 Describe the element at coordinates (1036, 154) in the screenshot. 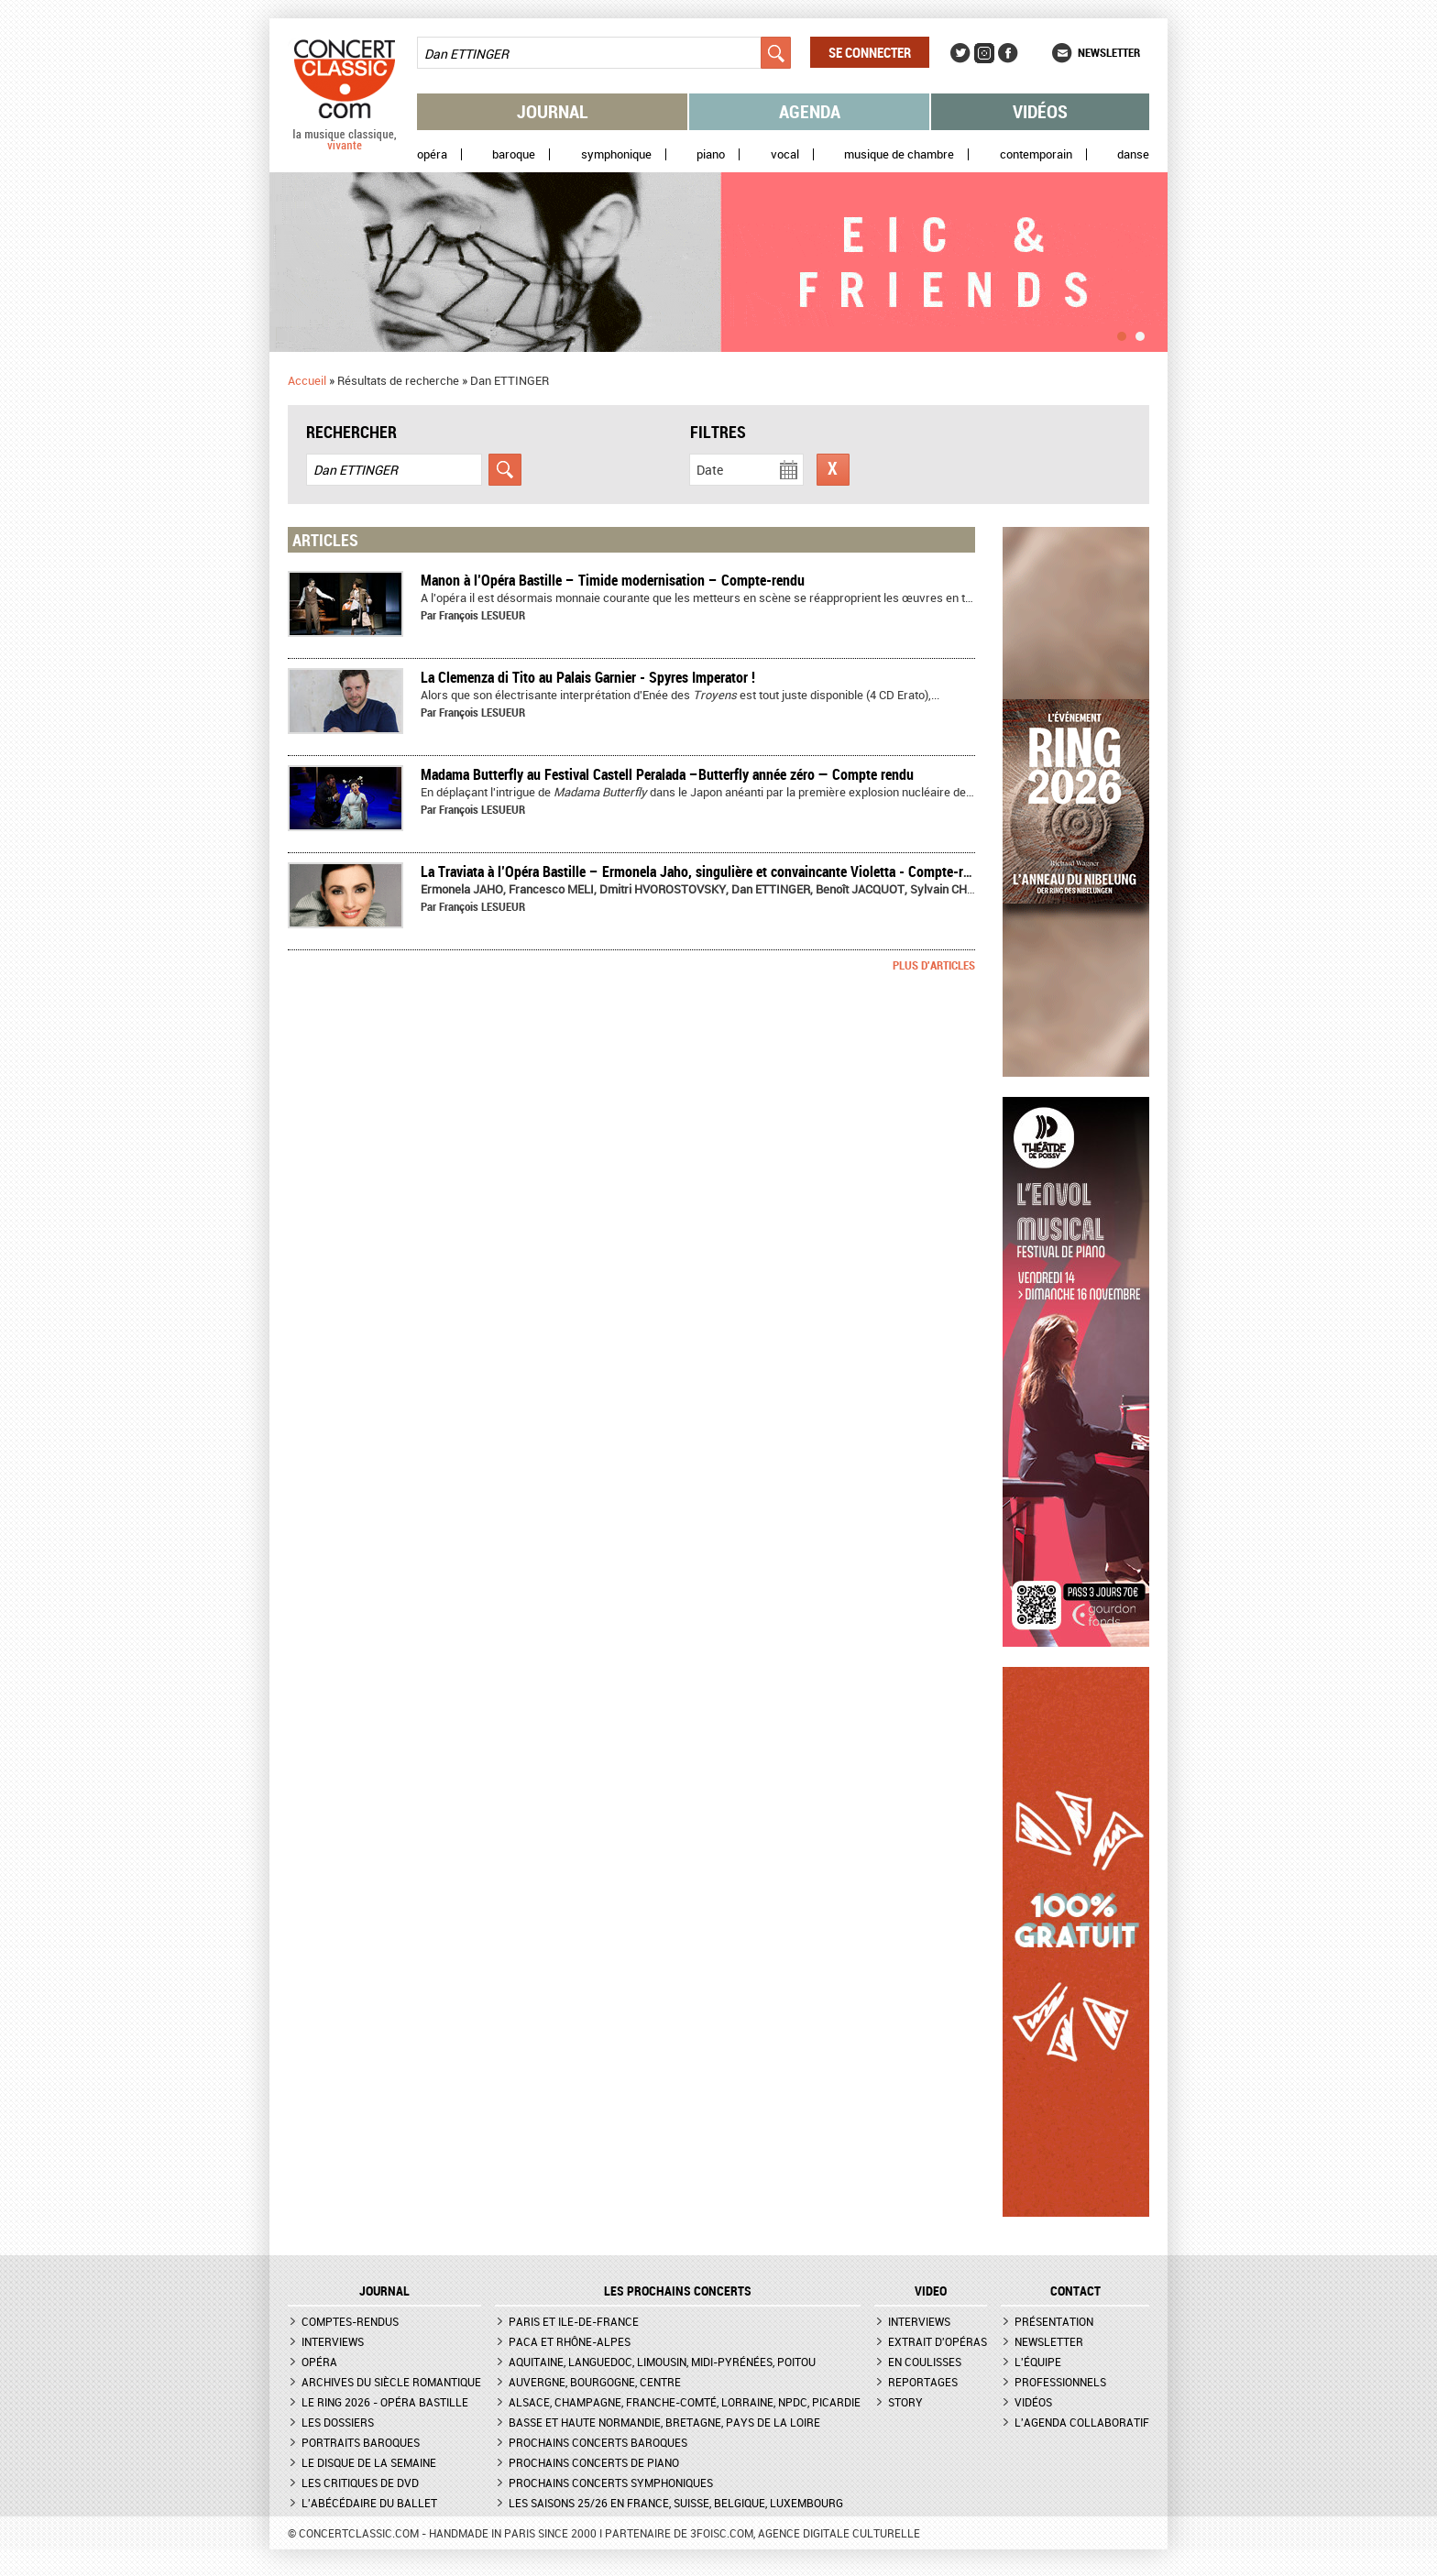

I see `Contemporain` at that location.